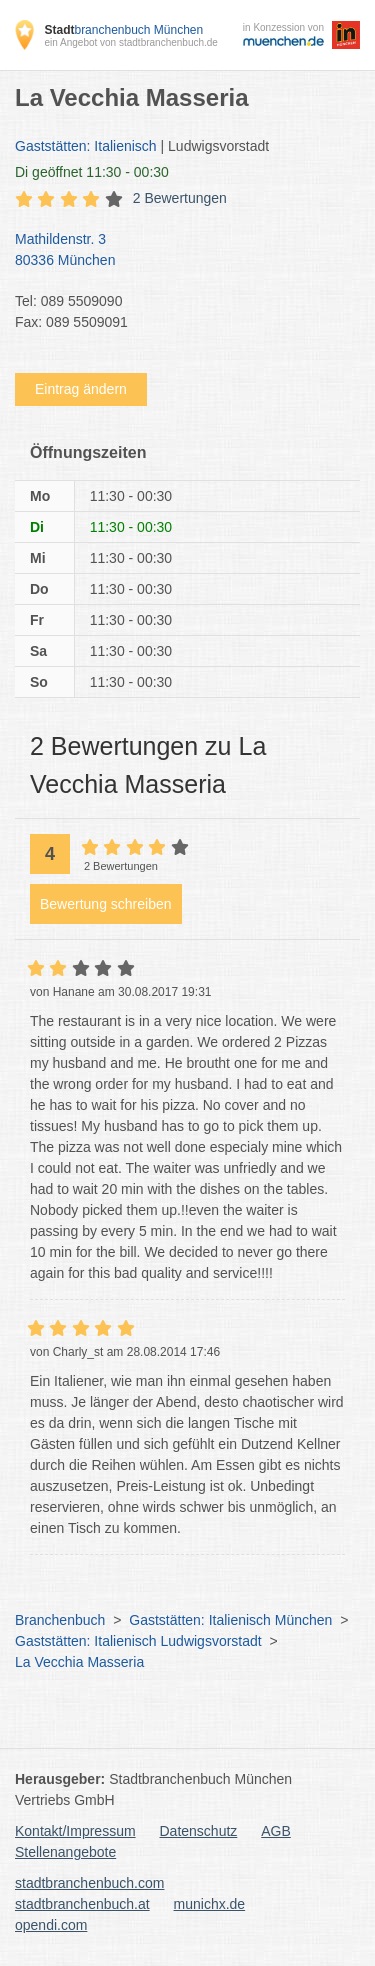 The image size is (375, 1966). I want to click on geöffnet 11:30 - 00:30, so click(92, 172).